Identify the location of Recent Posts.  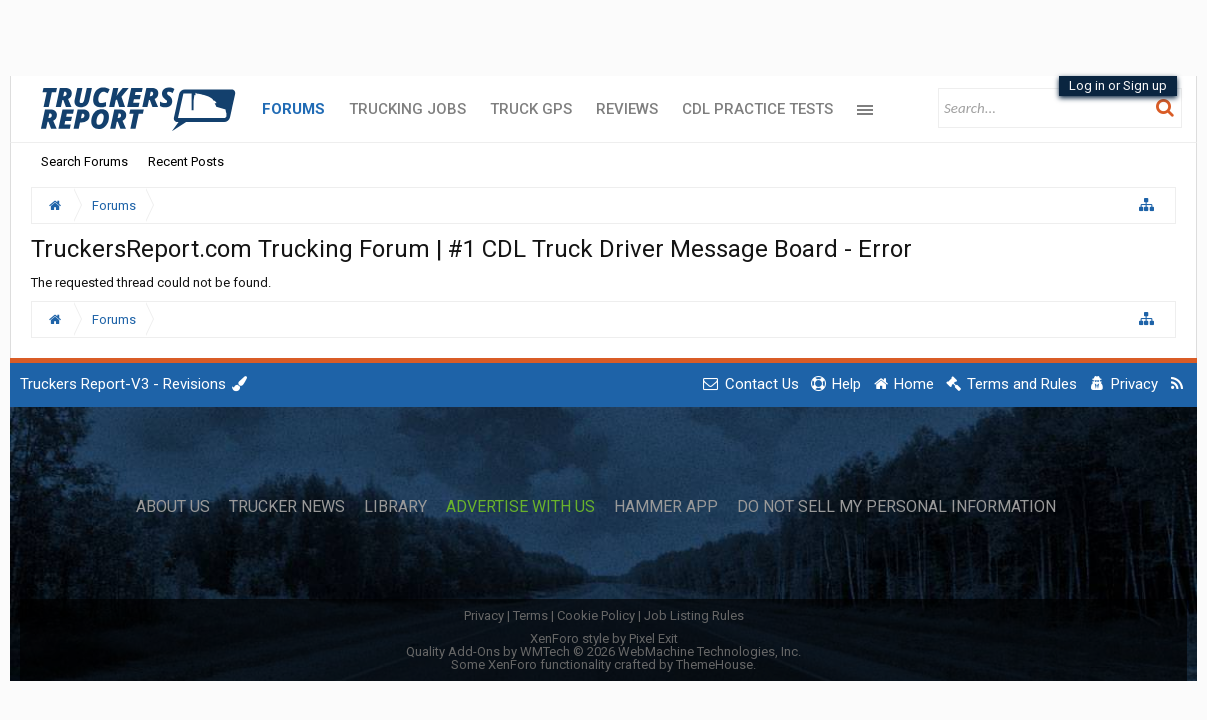
(186, 161).